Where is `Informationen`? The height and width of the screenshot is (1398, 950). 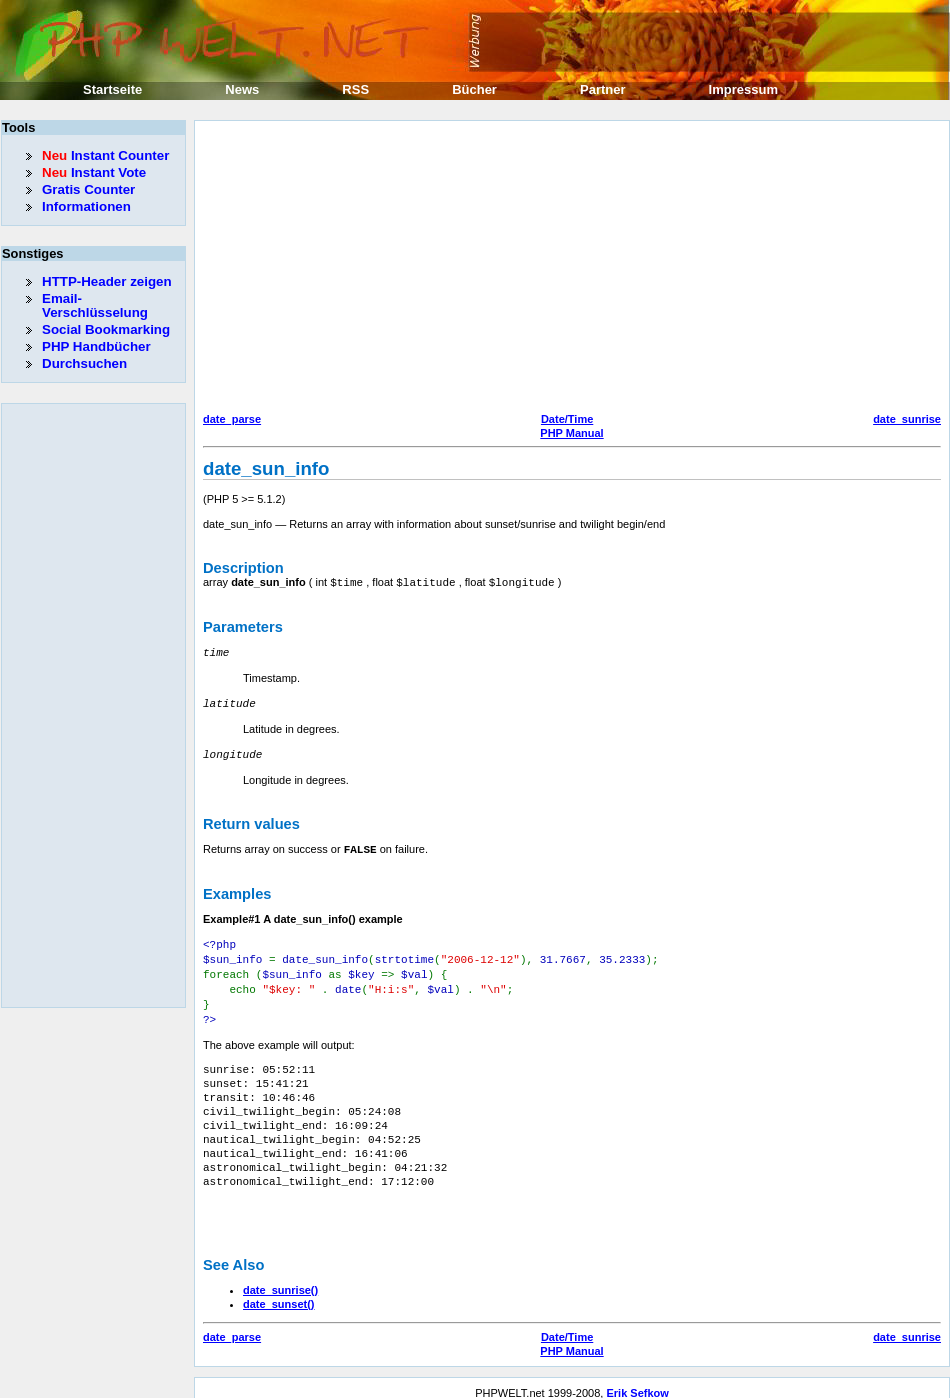 Informationen is located at coordinates (86, 206).